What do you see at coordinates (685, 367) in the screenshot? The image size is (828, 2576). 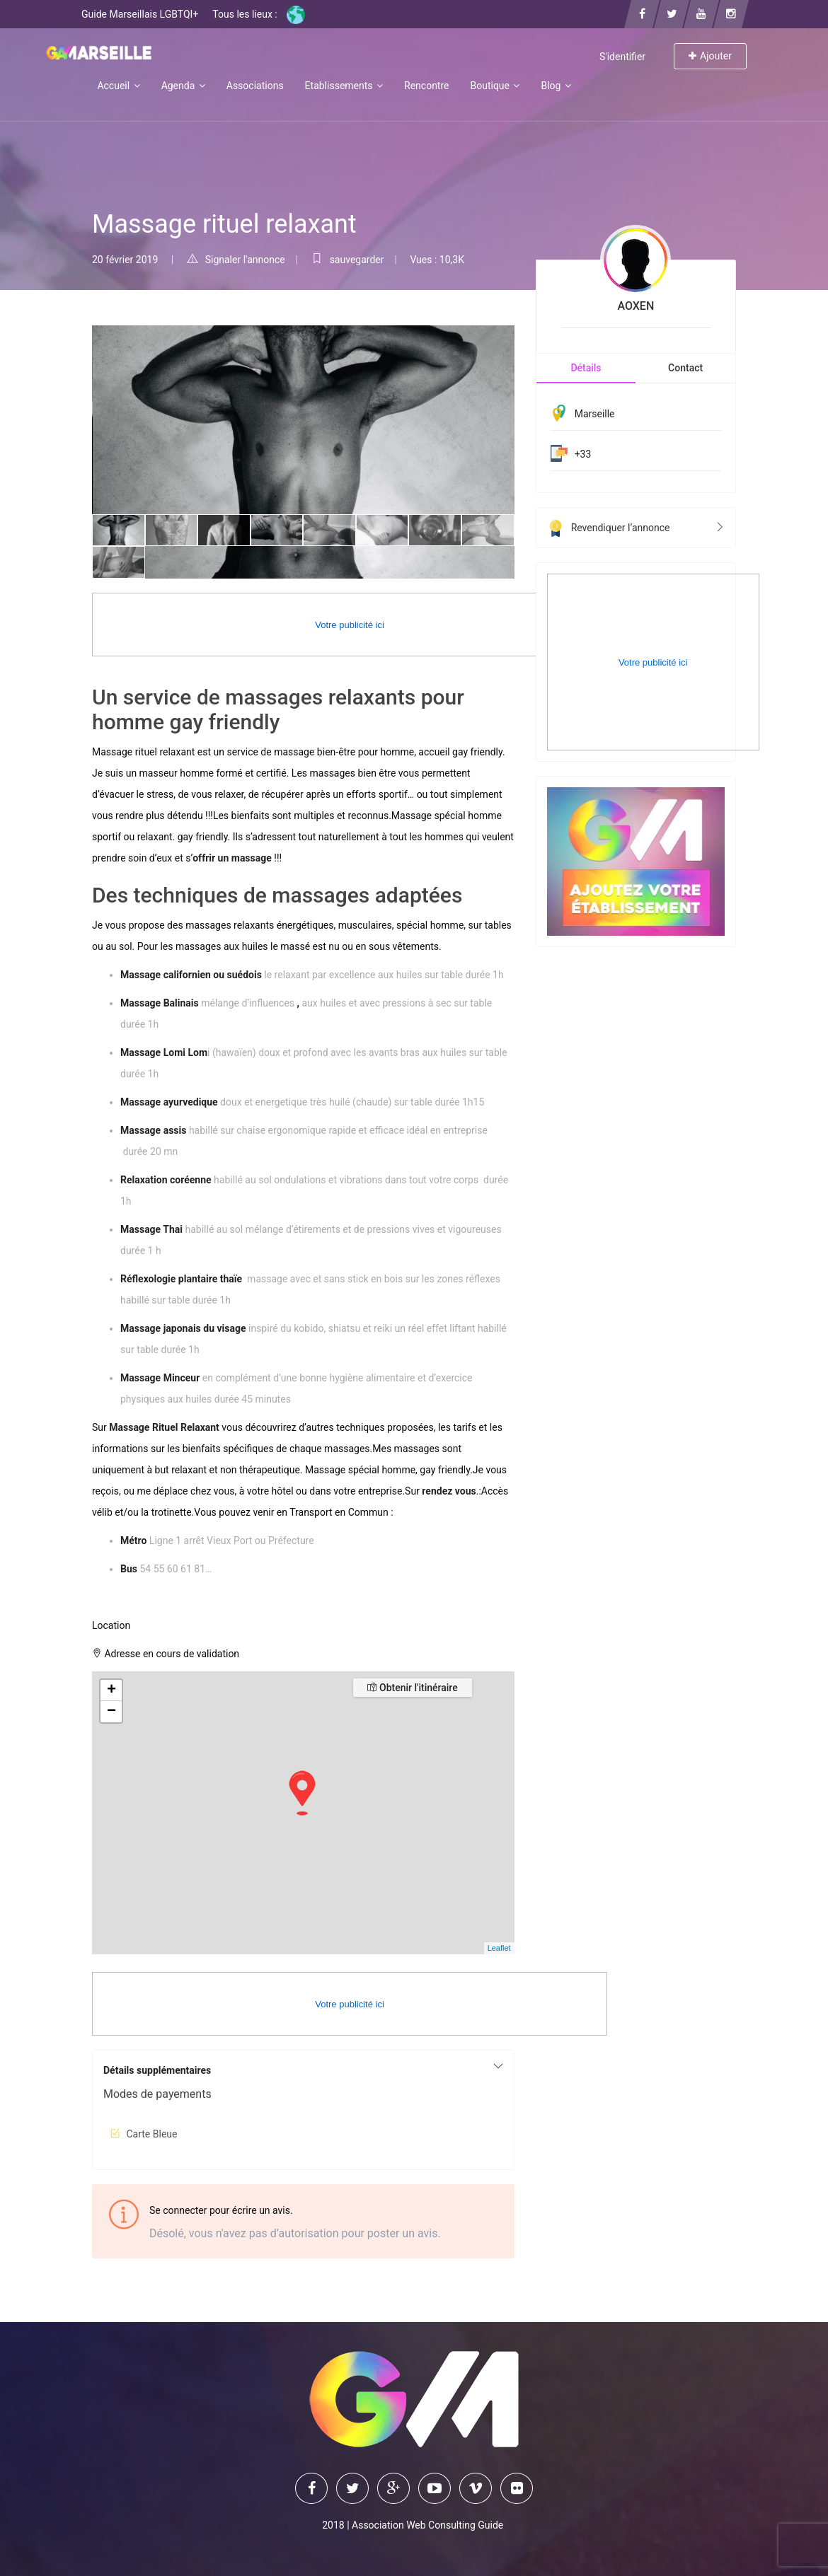 I see `Contact` at bounding box center [685, 367].